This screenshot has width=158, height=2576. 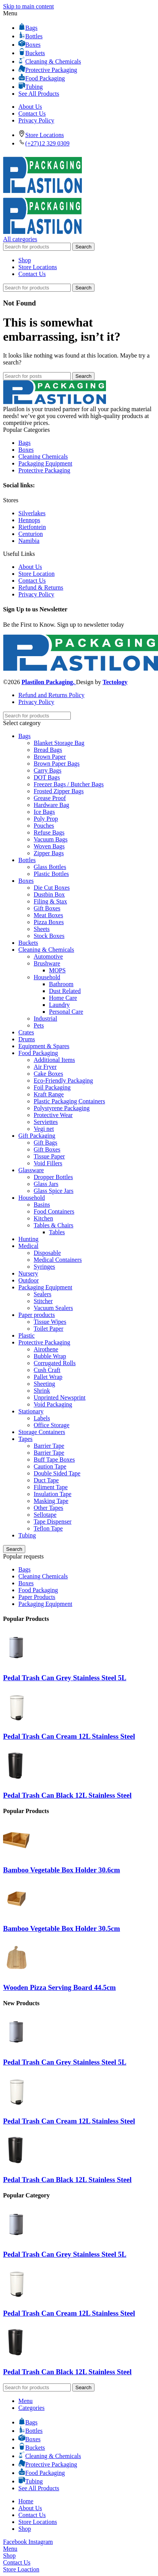 I want to click on Crates, so click(x=26, y=1032).